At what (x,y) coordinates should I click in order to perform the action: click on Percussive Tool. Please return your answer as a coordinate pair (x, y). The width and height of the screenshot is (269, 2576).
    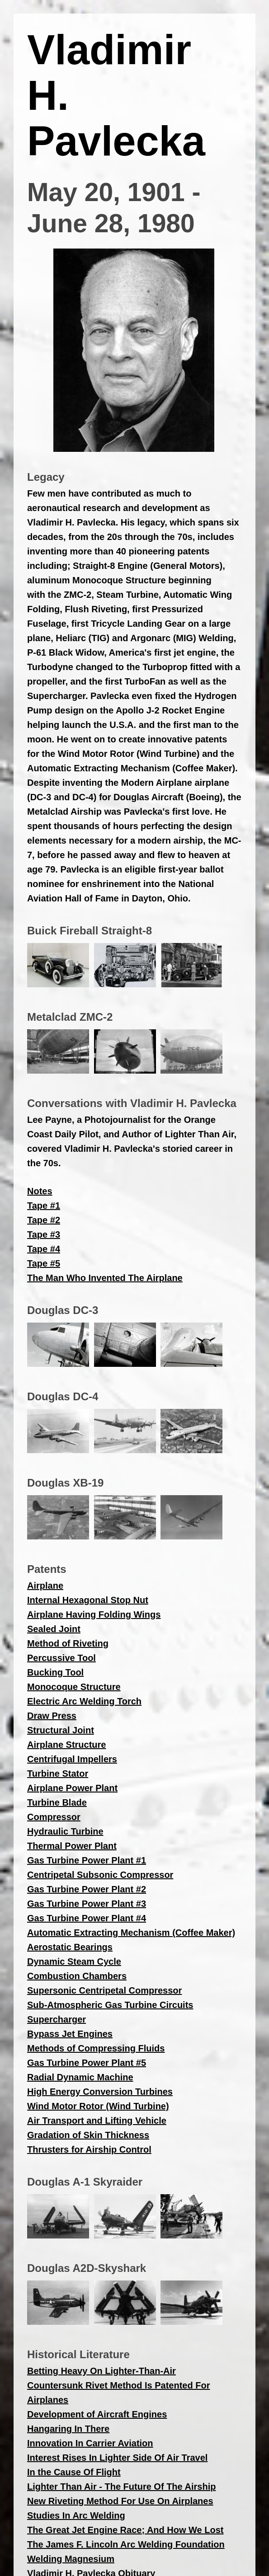
    Looking at the image, I should click on (61, 1658).